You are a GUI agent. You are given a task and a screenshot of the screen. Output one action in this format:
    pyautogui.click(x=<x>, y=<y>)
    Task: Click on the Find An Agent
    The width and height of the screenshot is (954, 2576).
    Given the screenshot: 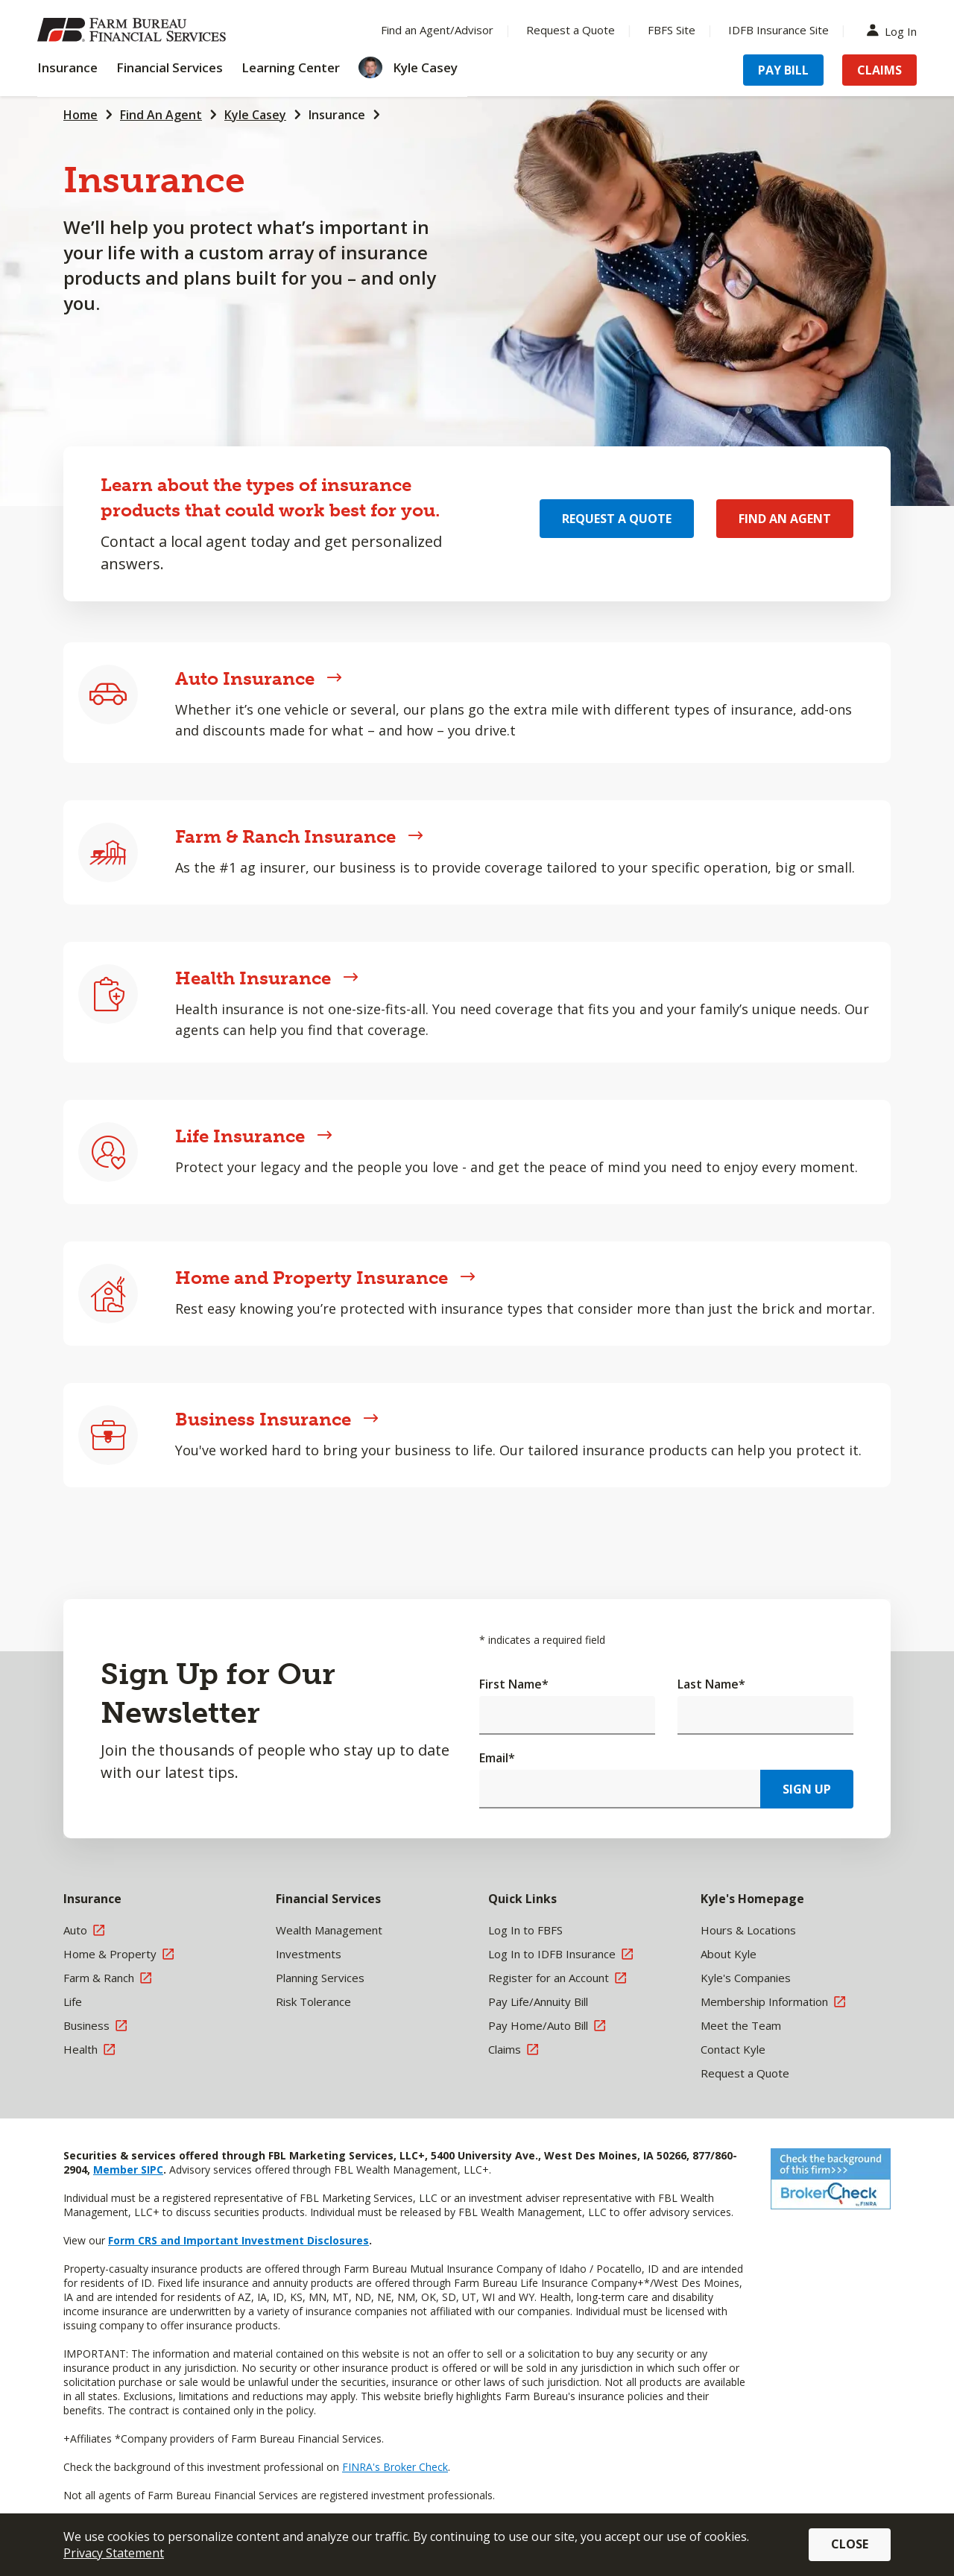 What is the action you would take?
    pyautogui.click(x=161, y=115)
    